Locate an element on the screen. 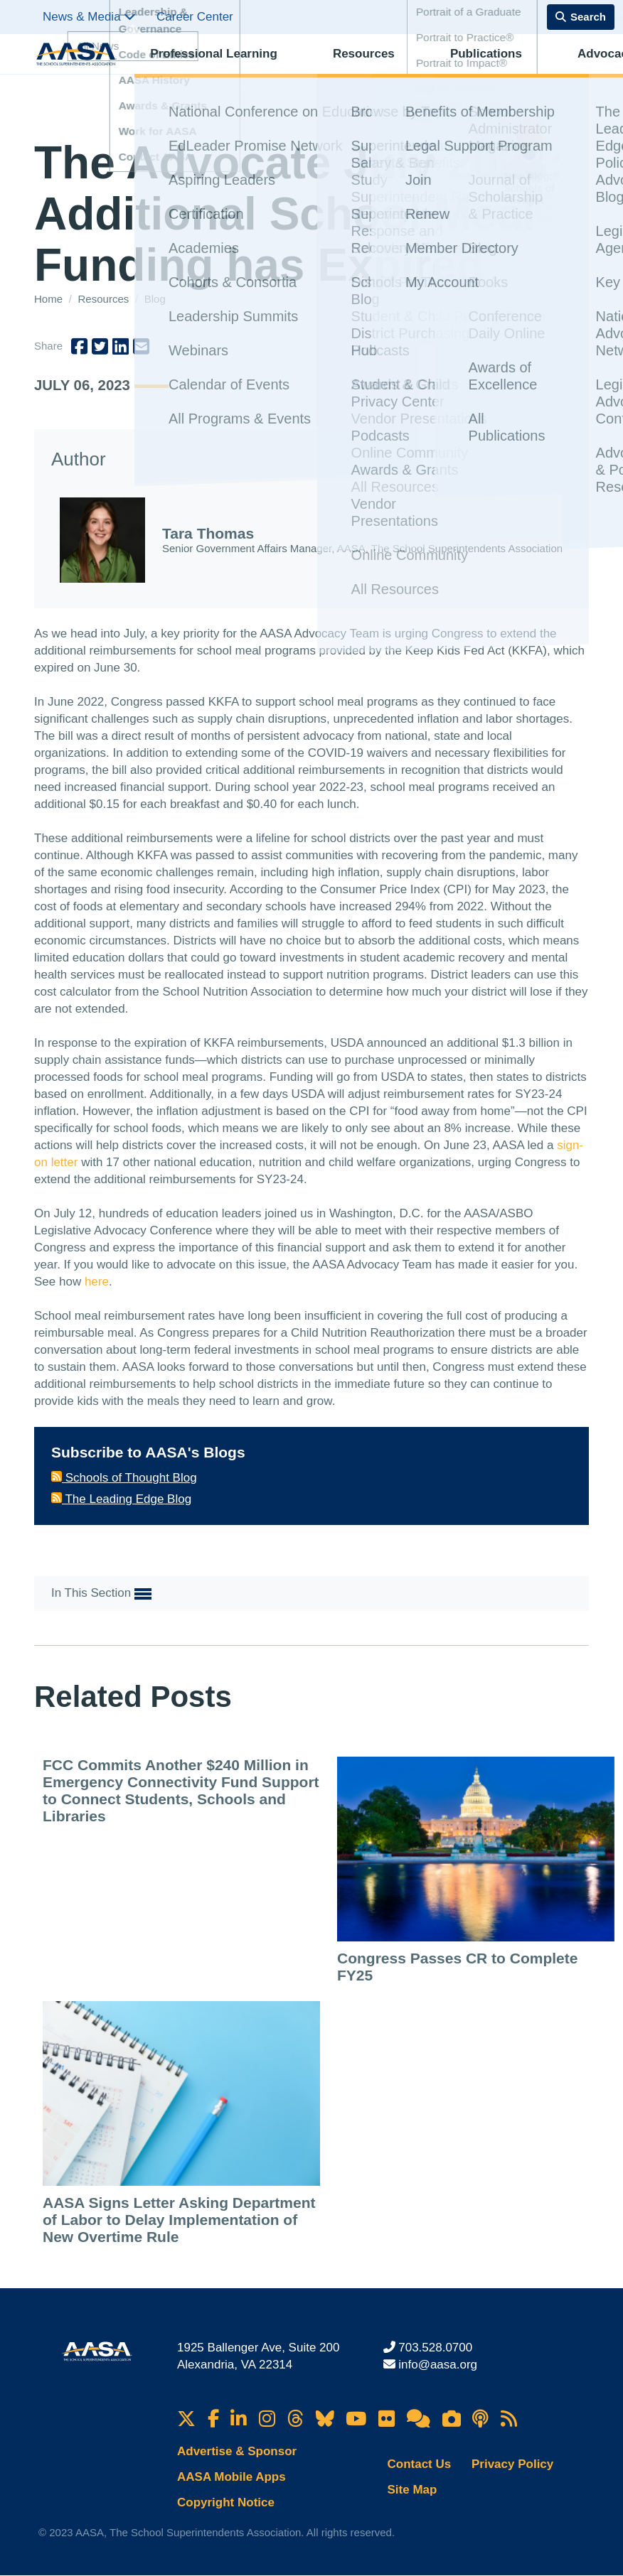 This screenshot has height=2576, width=623. Publications is located at coordinates (391, 68).